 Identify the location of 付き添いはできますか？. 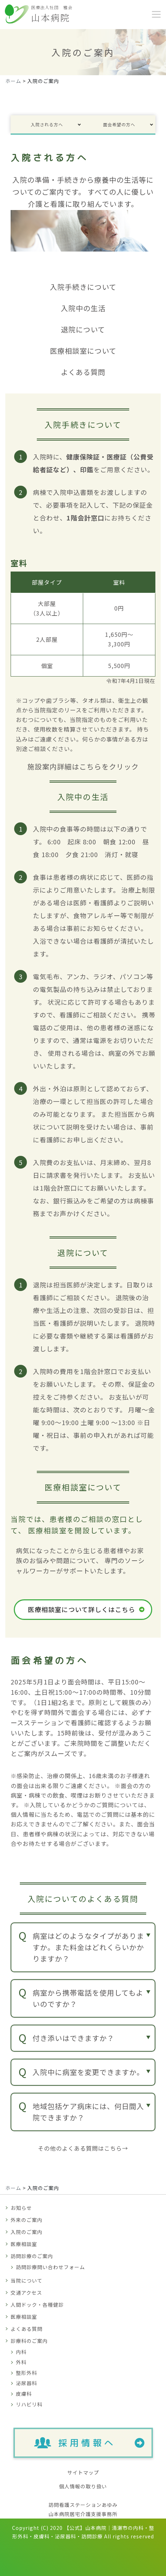
(73, 2038).